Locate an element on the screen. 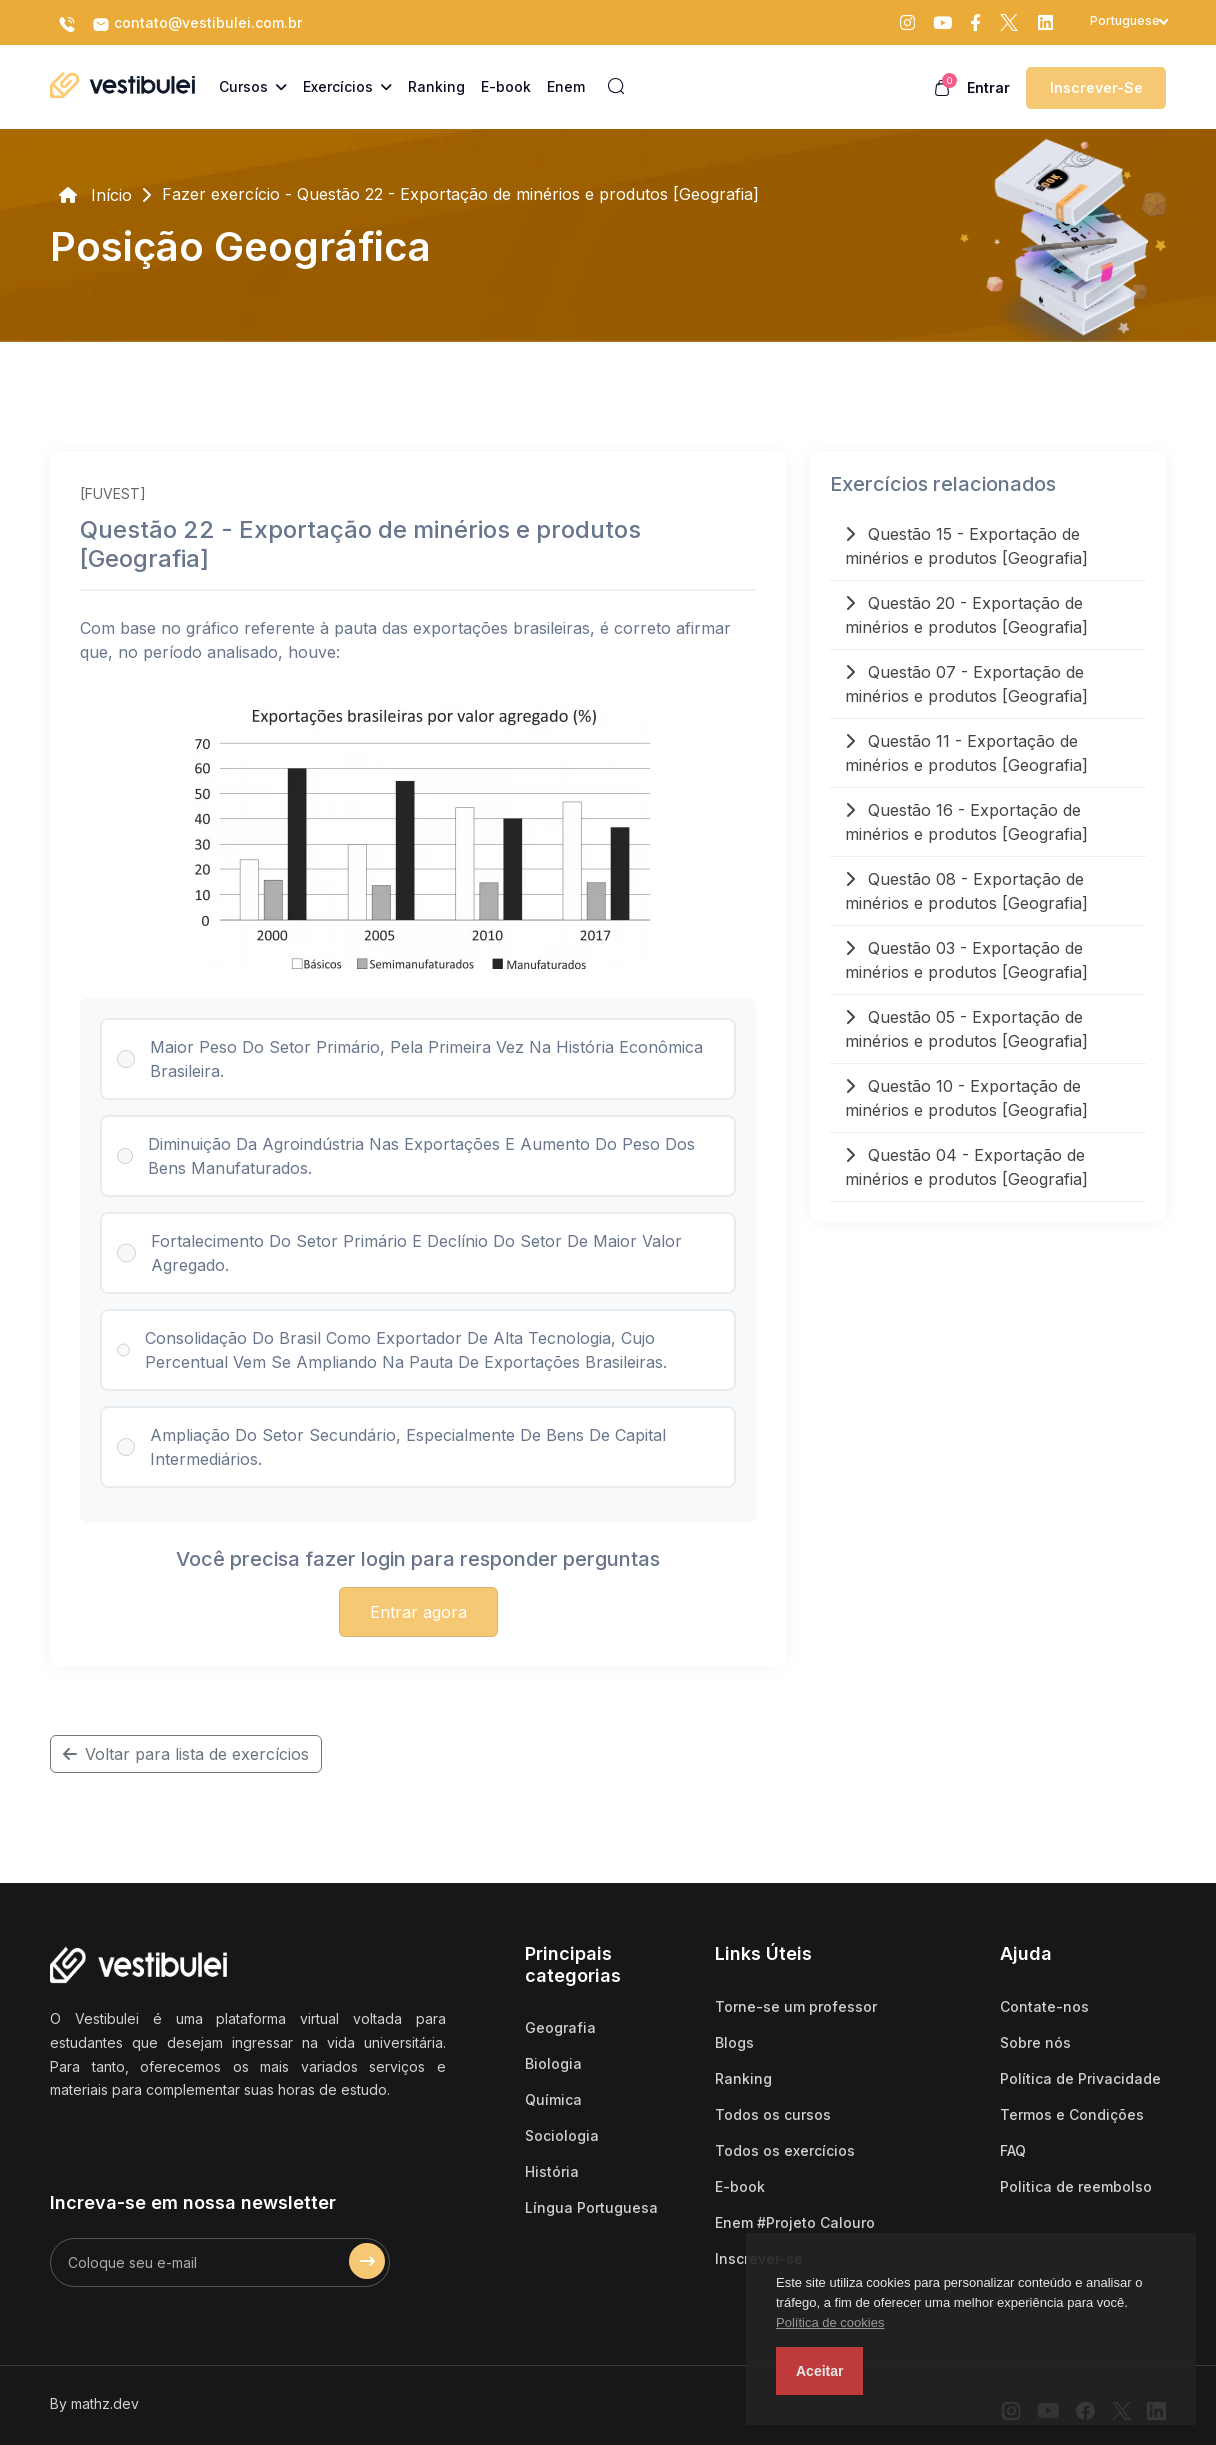 The height and width of the screenshot is (2445, 1216). Sociologia is located at coordinates (562, 2135).